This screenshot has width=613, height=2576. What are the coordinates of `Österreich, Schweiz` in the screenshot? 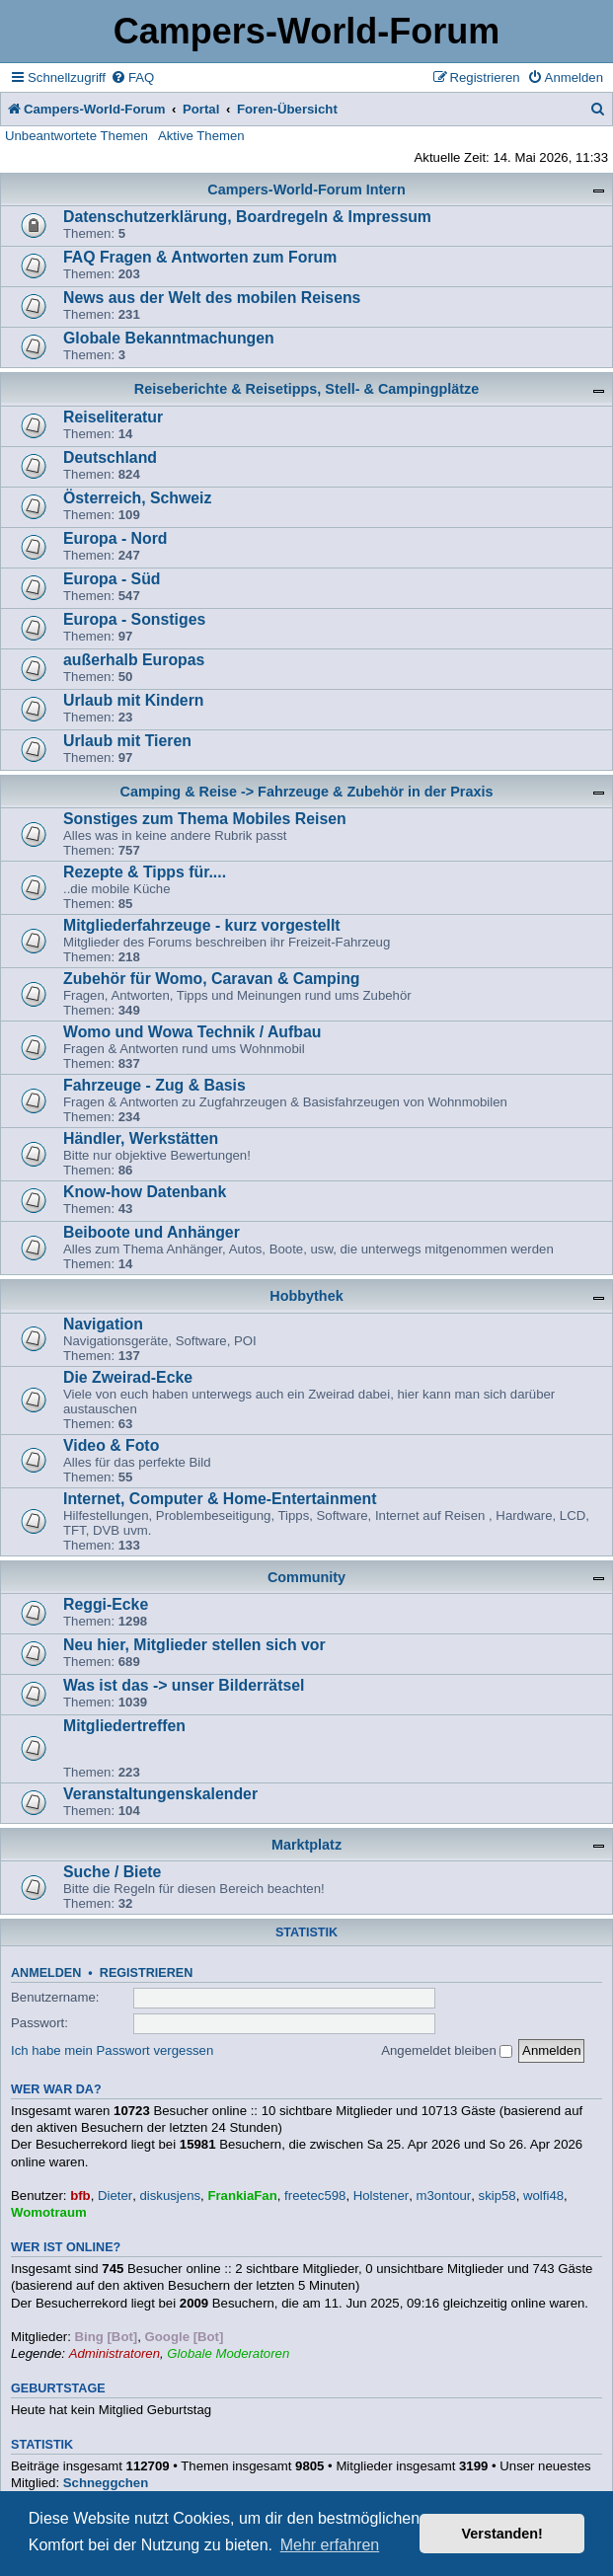 It's located at (137, 498).